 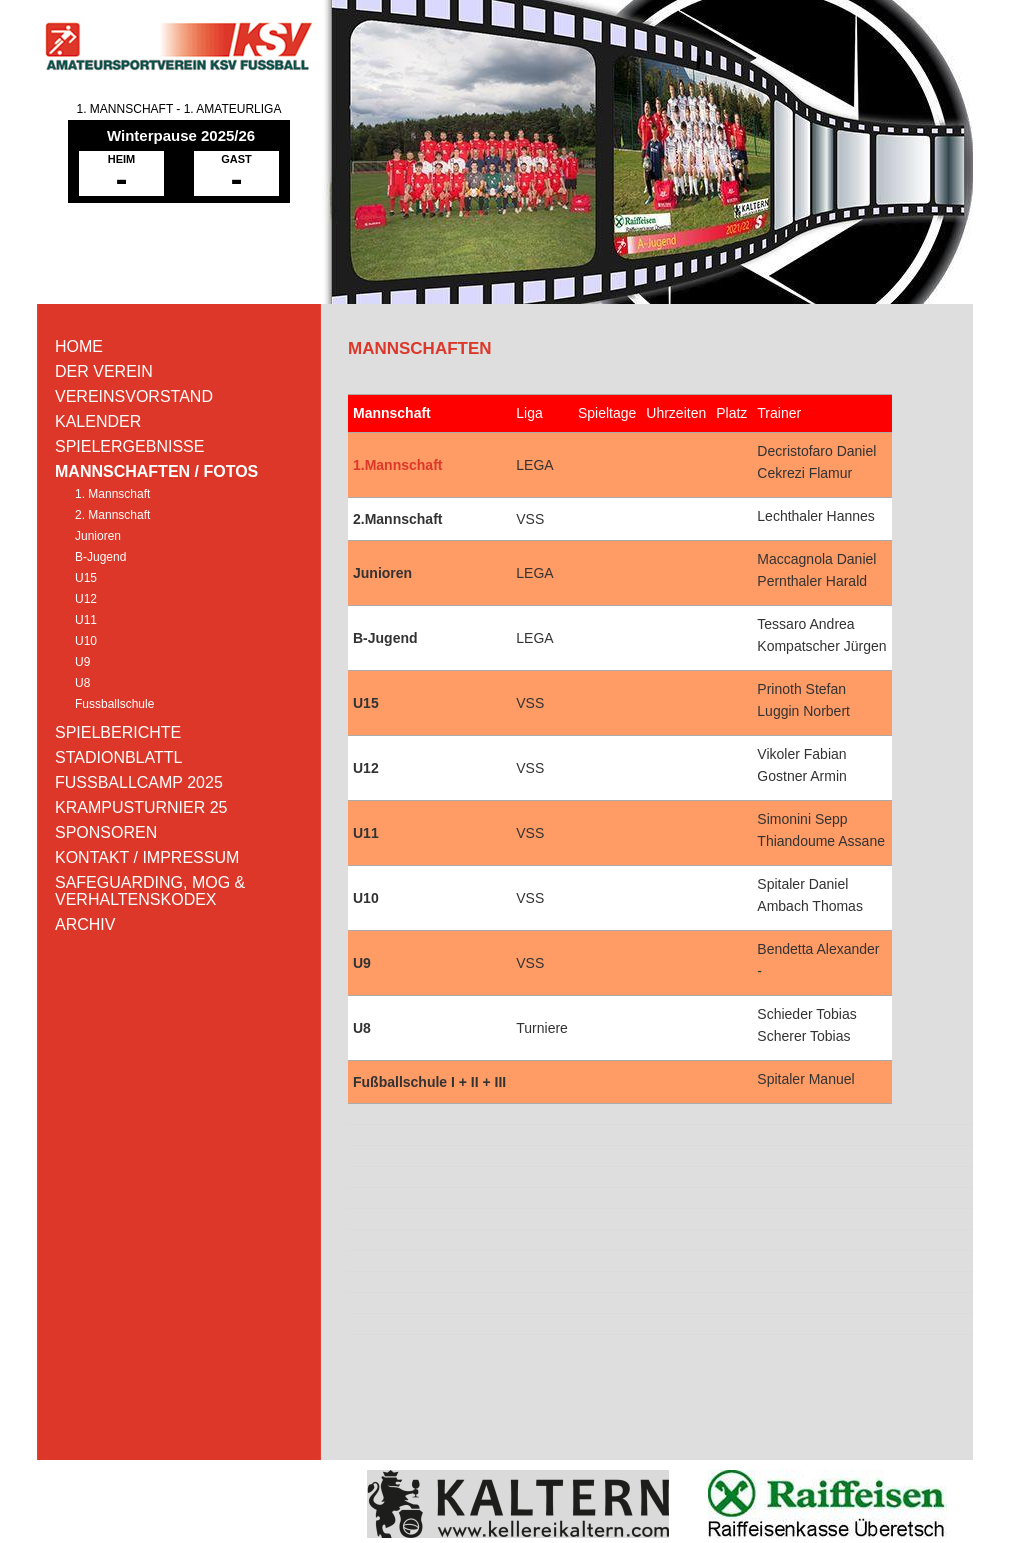 What do you see at coordinates (129, 446) in the screenshot?
I see `SPIELERGEBNISSE` at bounding box center [129, 446].